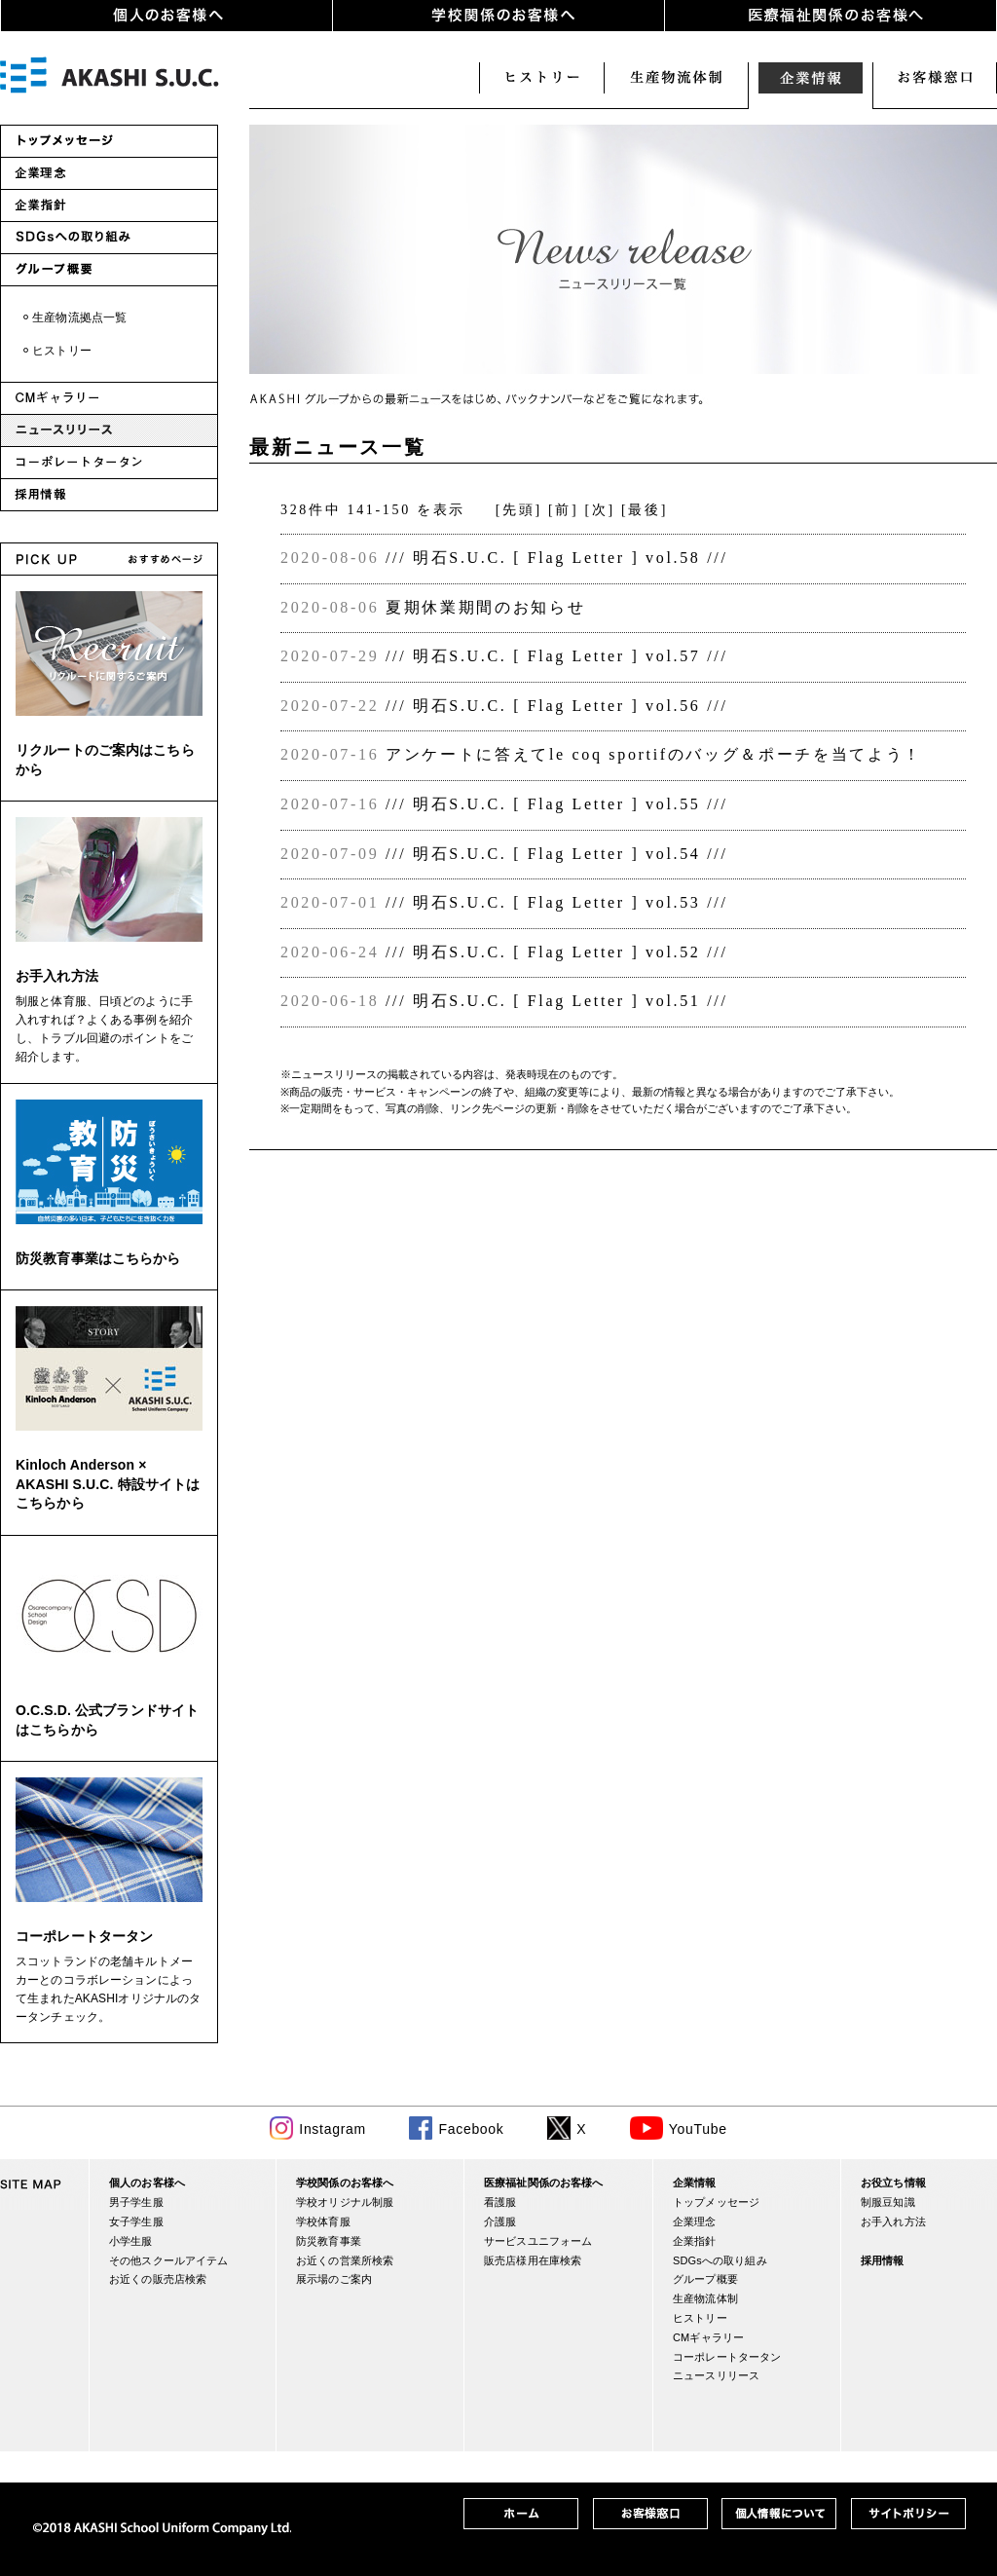  I want to click on サービスユニフォーム, so click(538, 2241).